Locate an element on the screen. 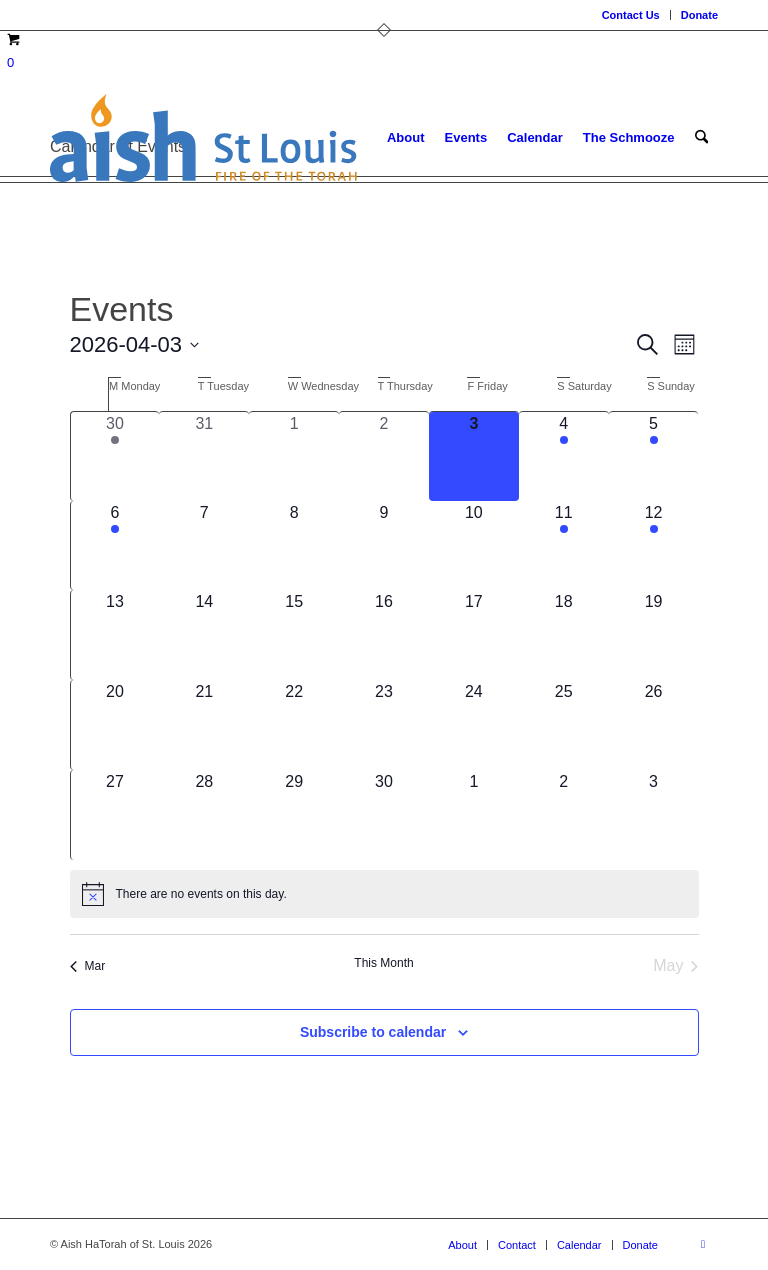 The width and height of the screenshot is (768, 1270). [April 10, 0 events, upcoming day] is located at coordinates (474, 546).